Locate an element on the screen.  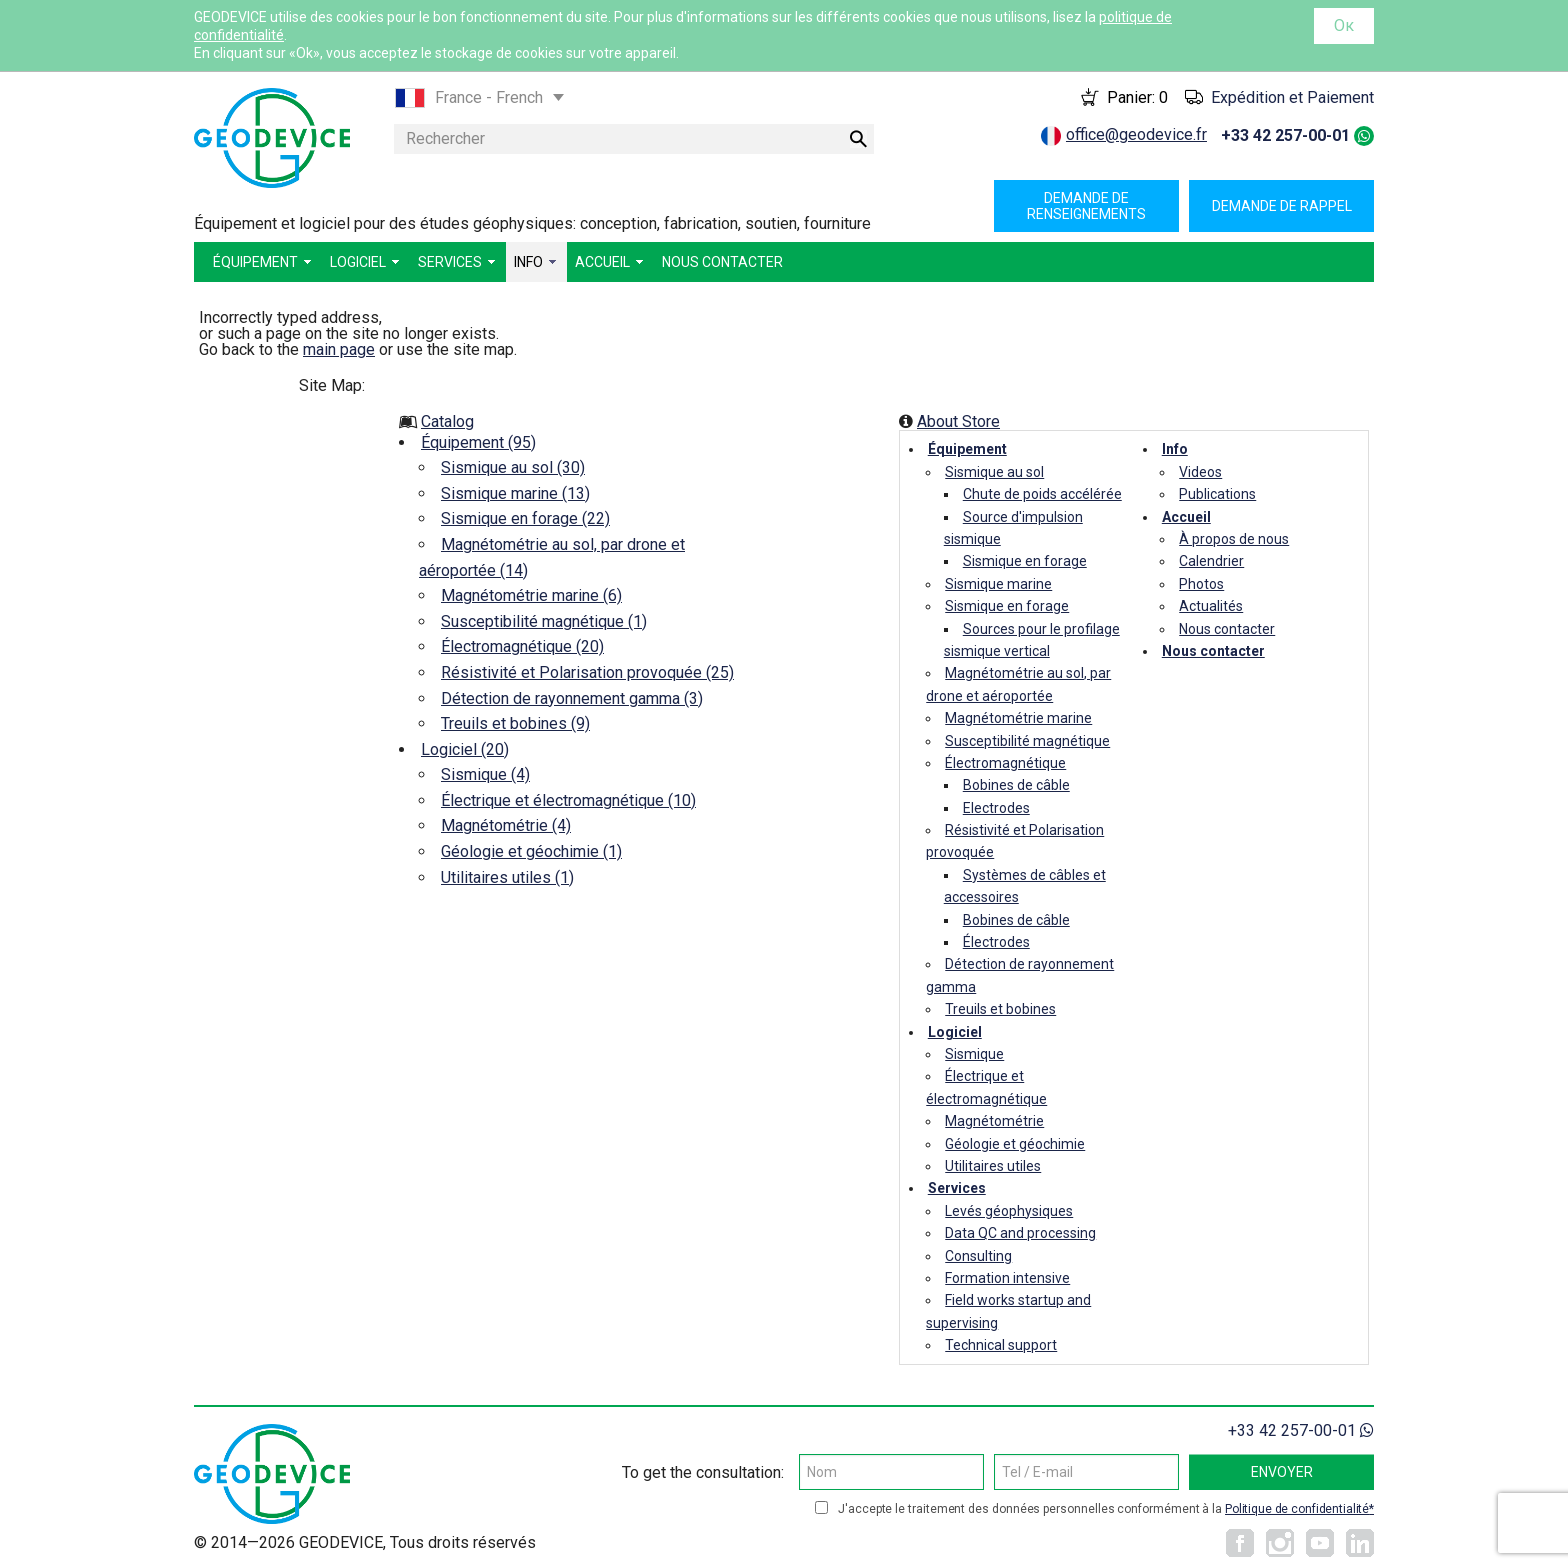
Info is located at coordinates (1175, 449).